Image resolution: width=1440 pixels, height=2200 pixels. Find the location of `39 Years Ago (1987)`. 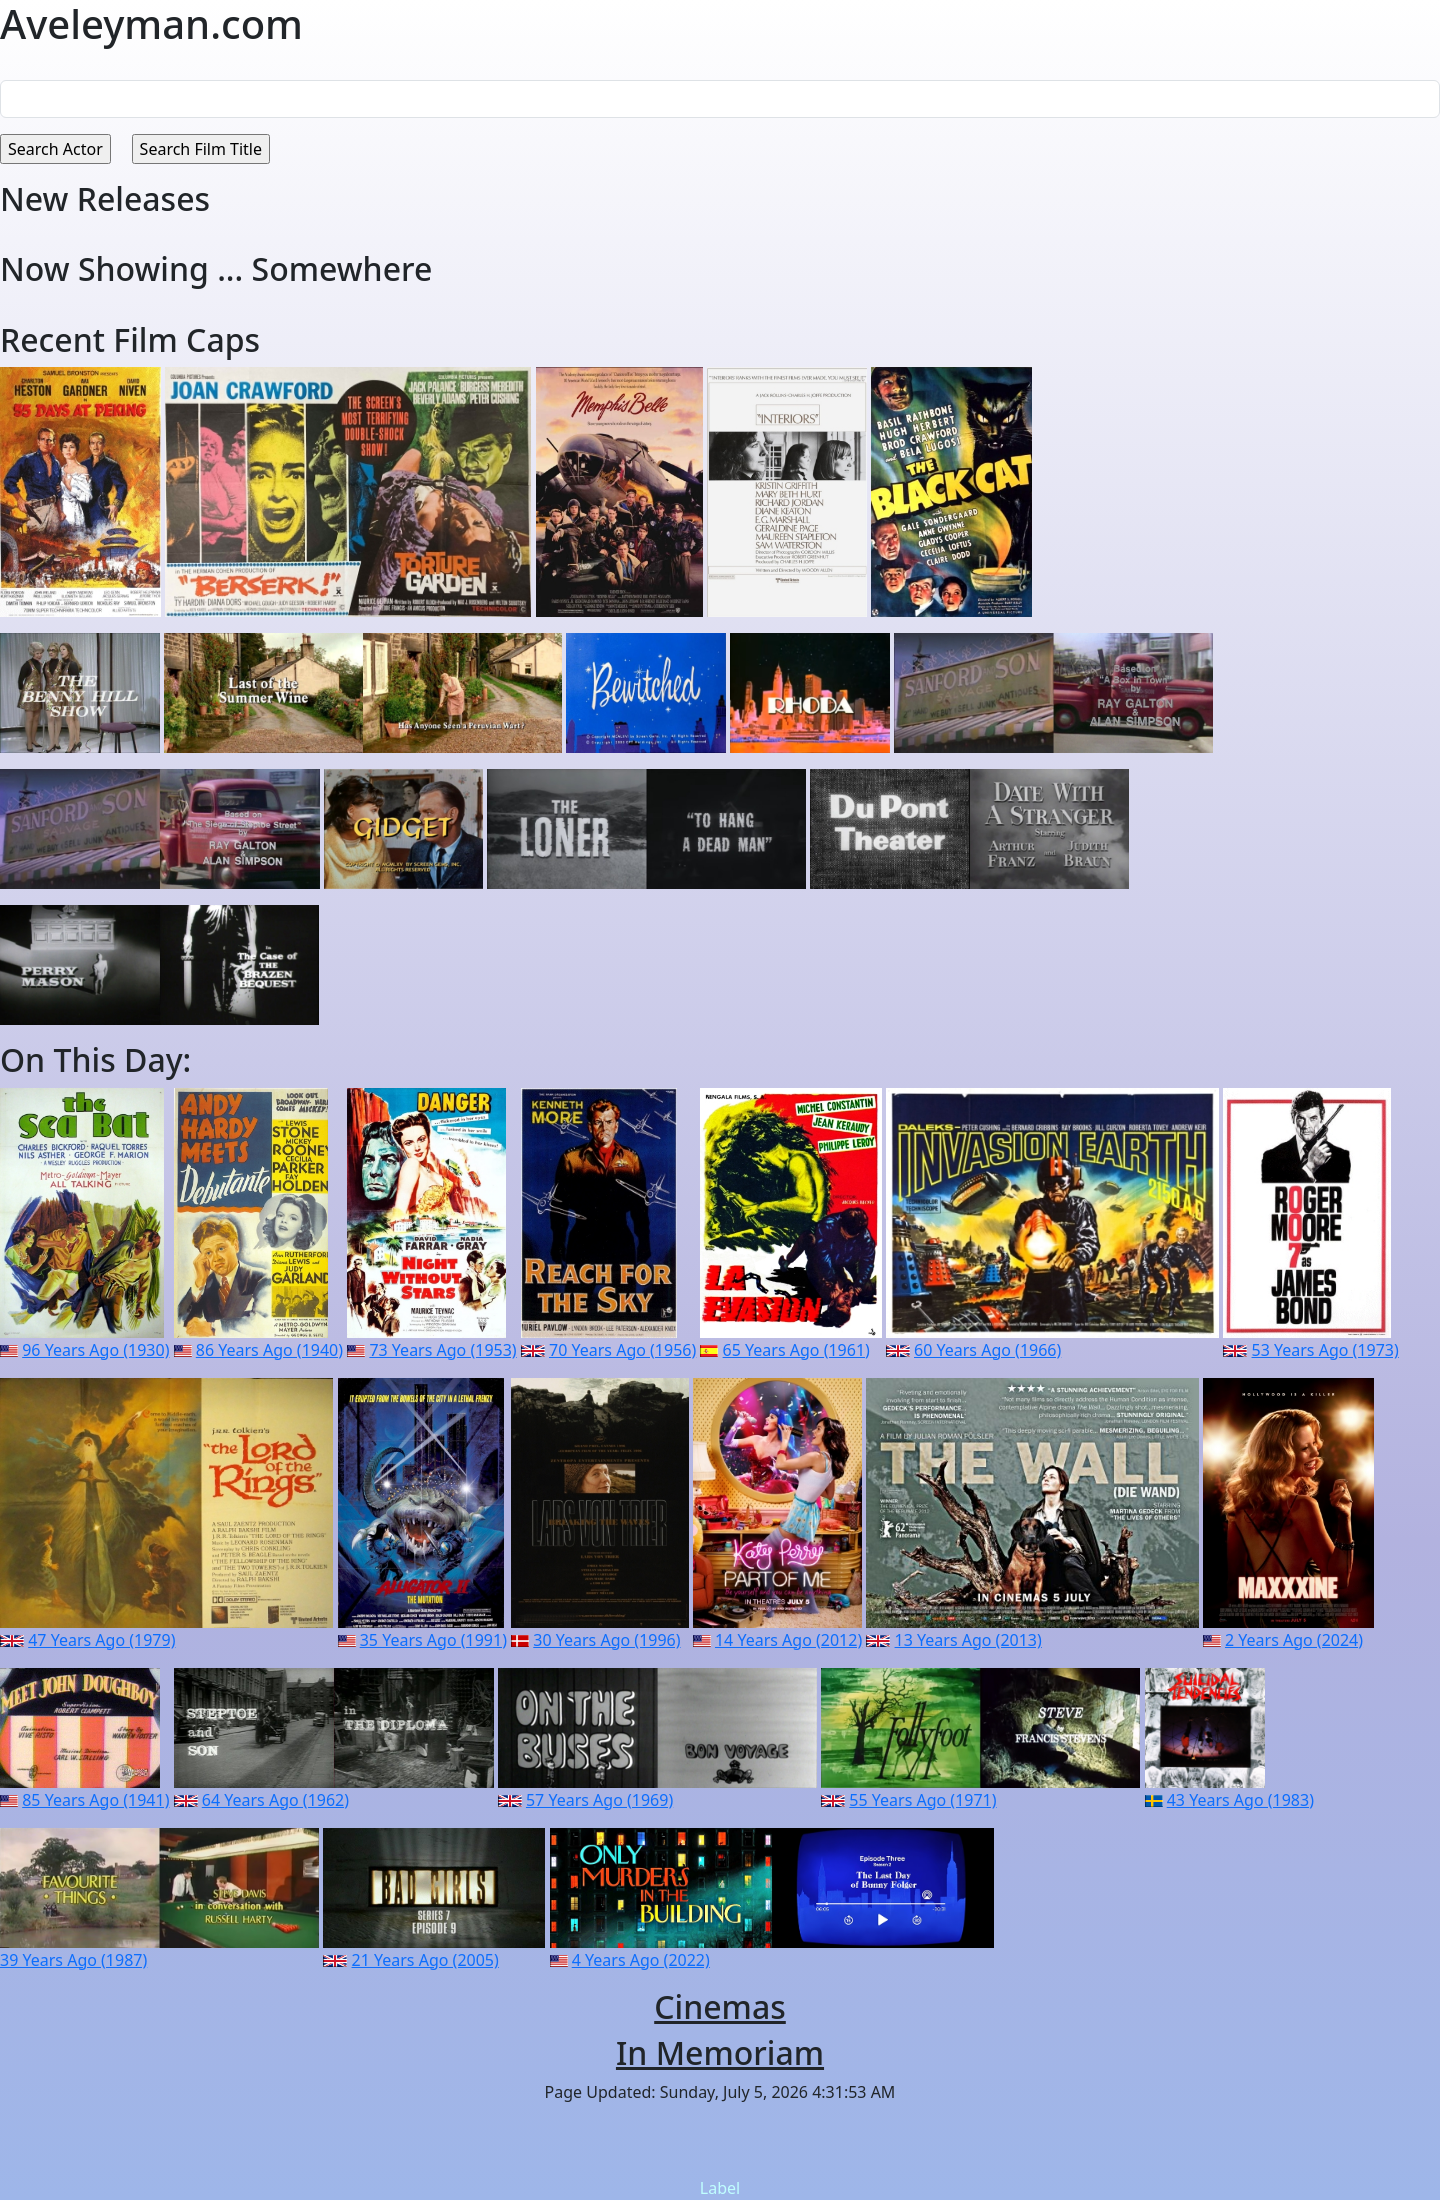

39 Years Ago (1987) is located at coordinates (73, 1960).